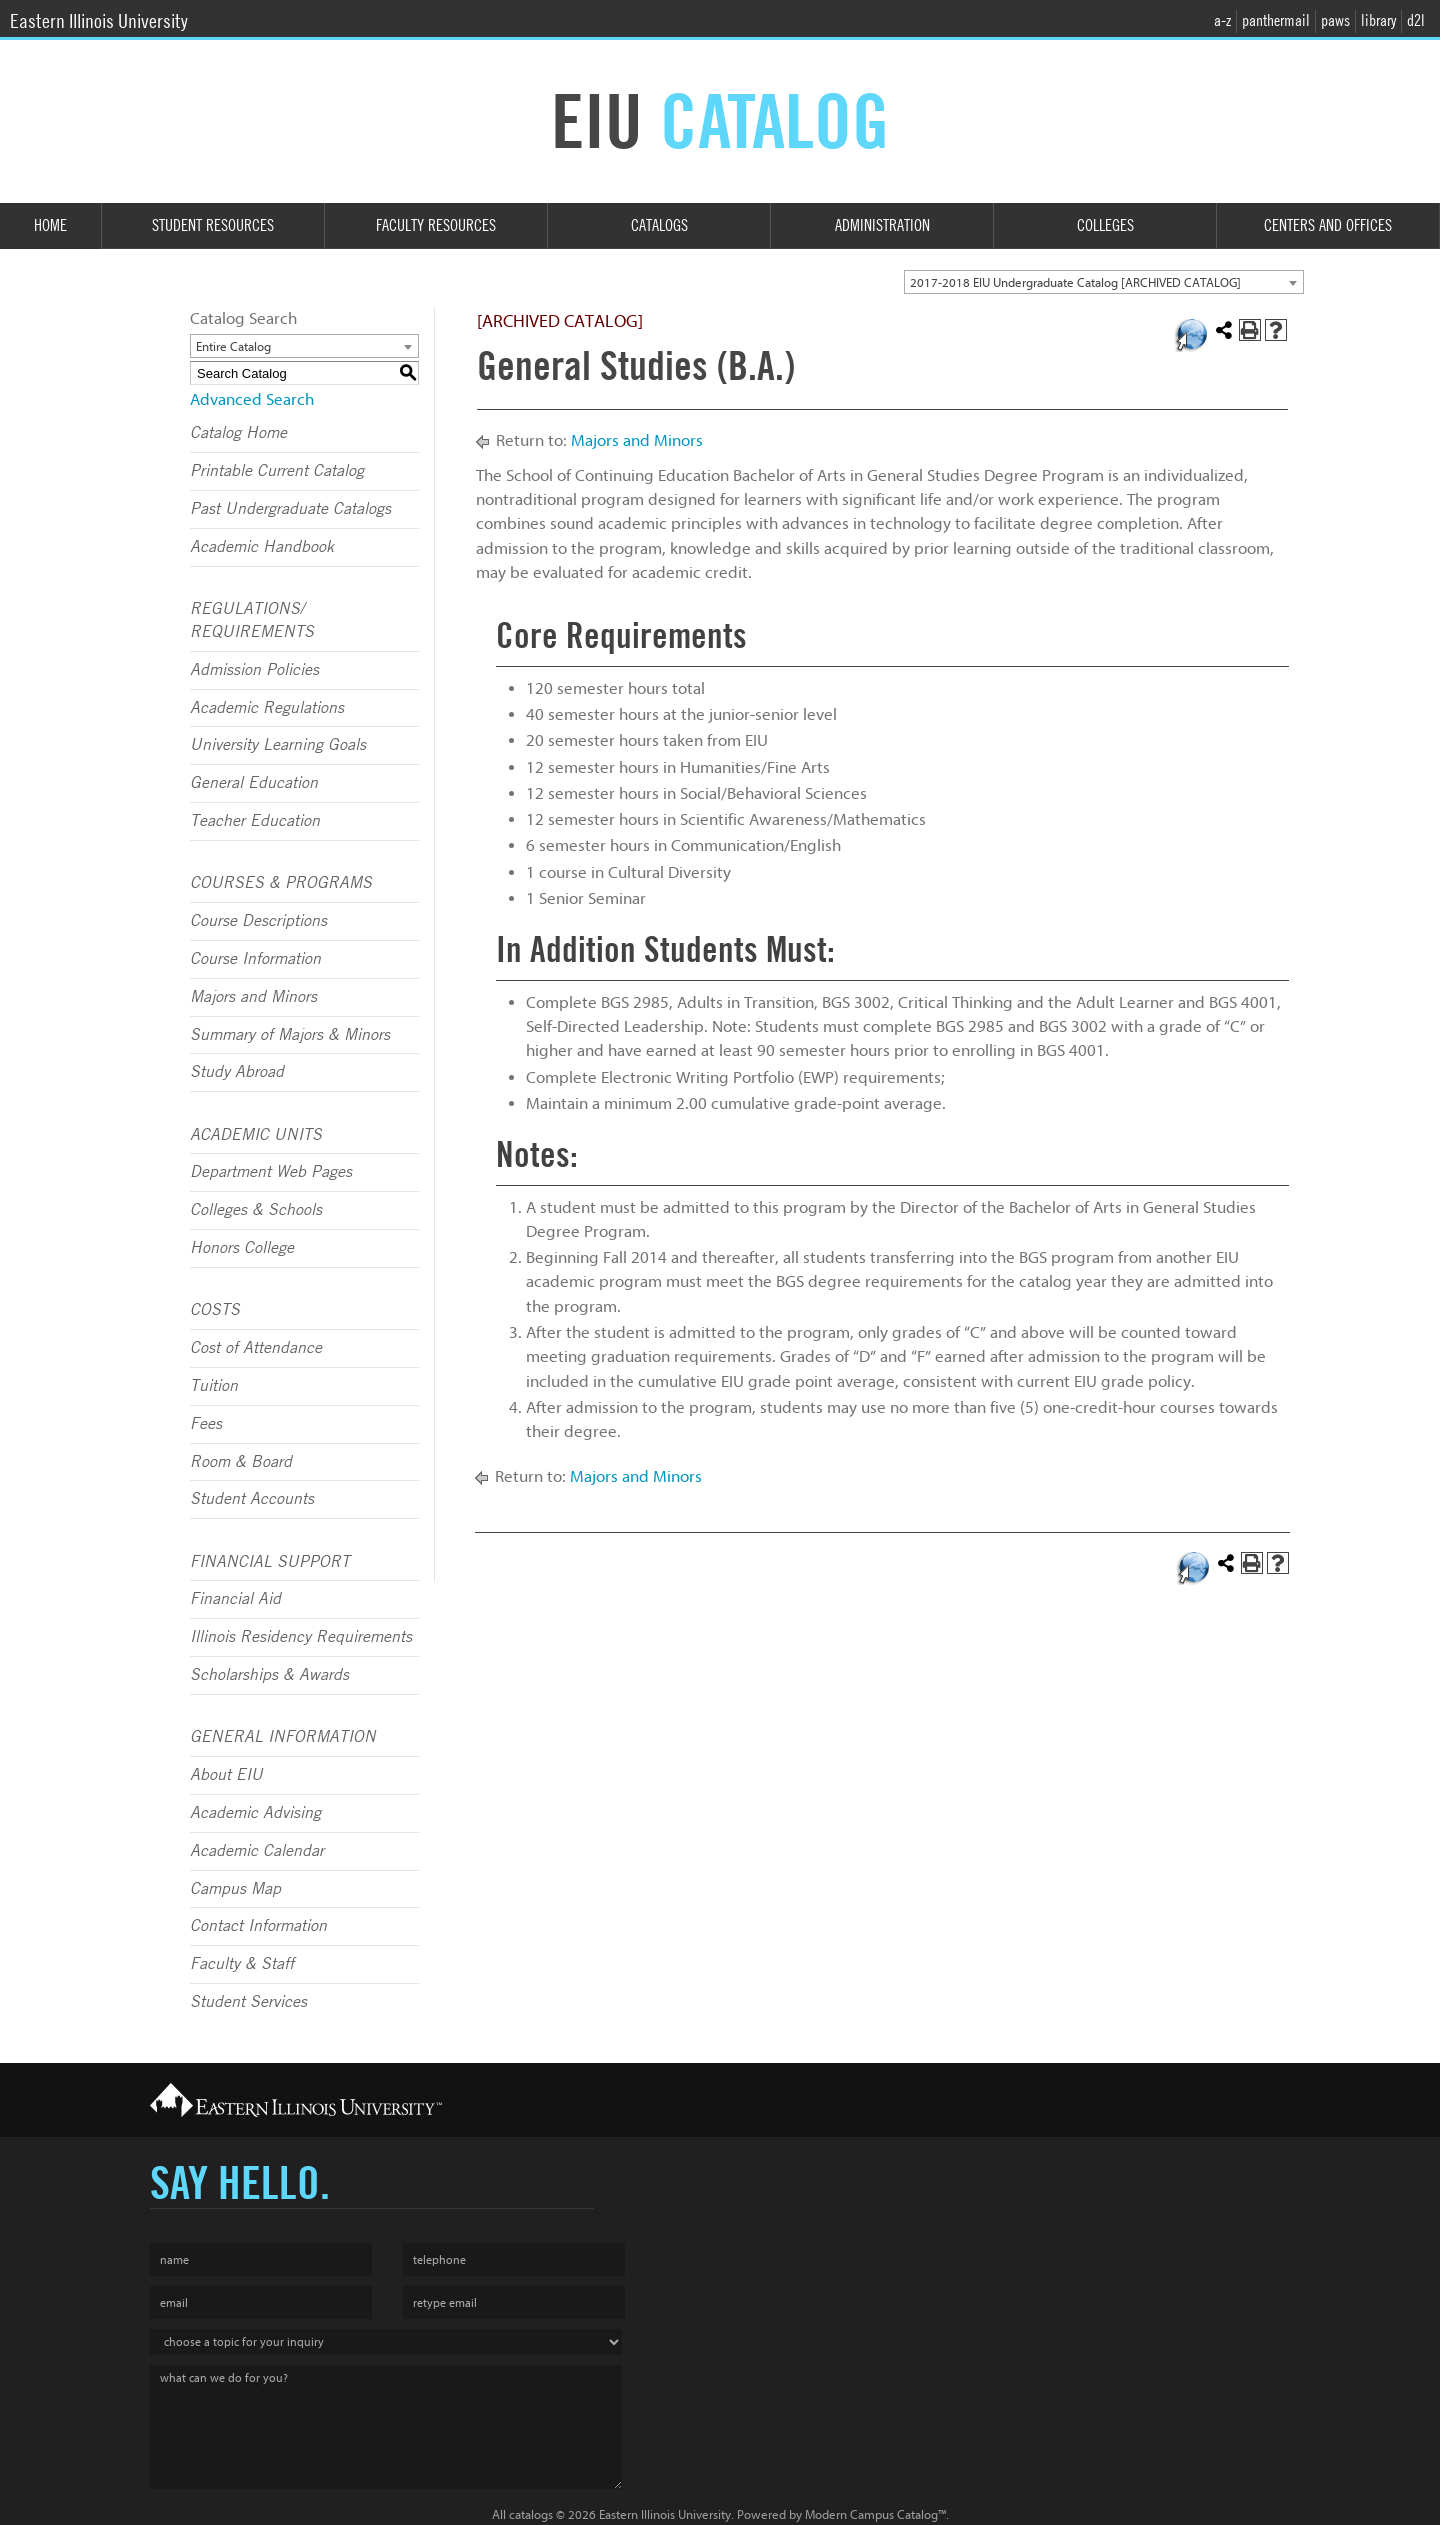 This screenshot has width=1440, height=2525. What do you see at coordinates (270, 1562) in the screenshot?
I see `FINANCIAL SUPPORT` at bounding box center [270, 1562].